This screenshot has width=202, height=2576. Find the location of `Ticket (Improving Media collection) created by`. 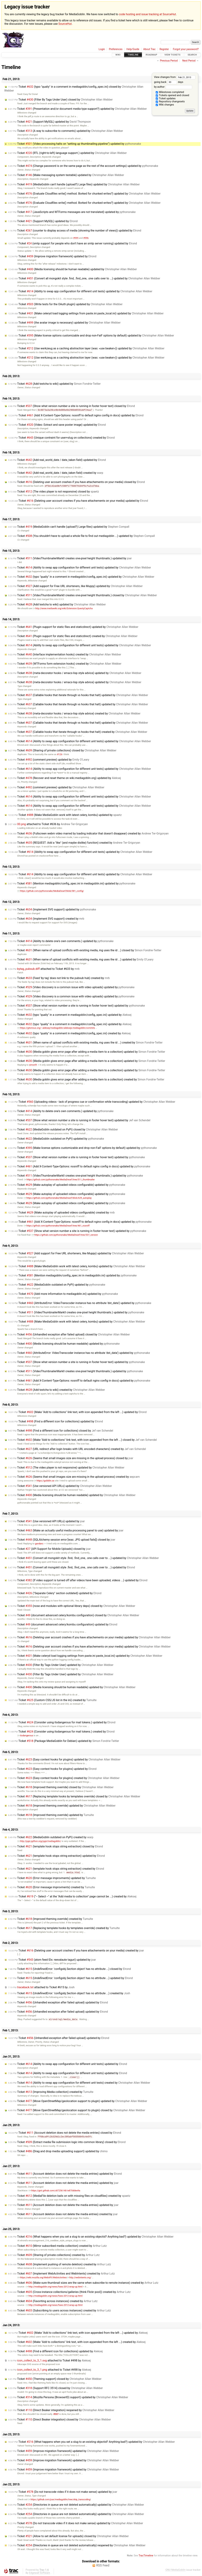

Ticket (Improving Media collection) created by is located at coordinates (50, 2092).